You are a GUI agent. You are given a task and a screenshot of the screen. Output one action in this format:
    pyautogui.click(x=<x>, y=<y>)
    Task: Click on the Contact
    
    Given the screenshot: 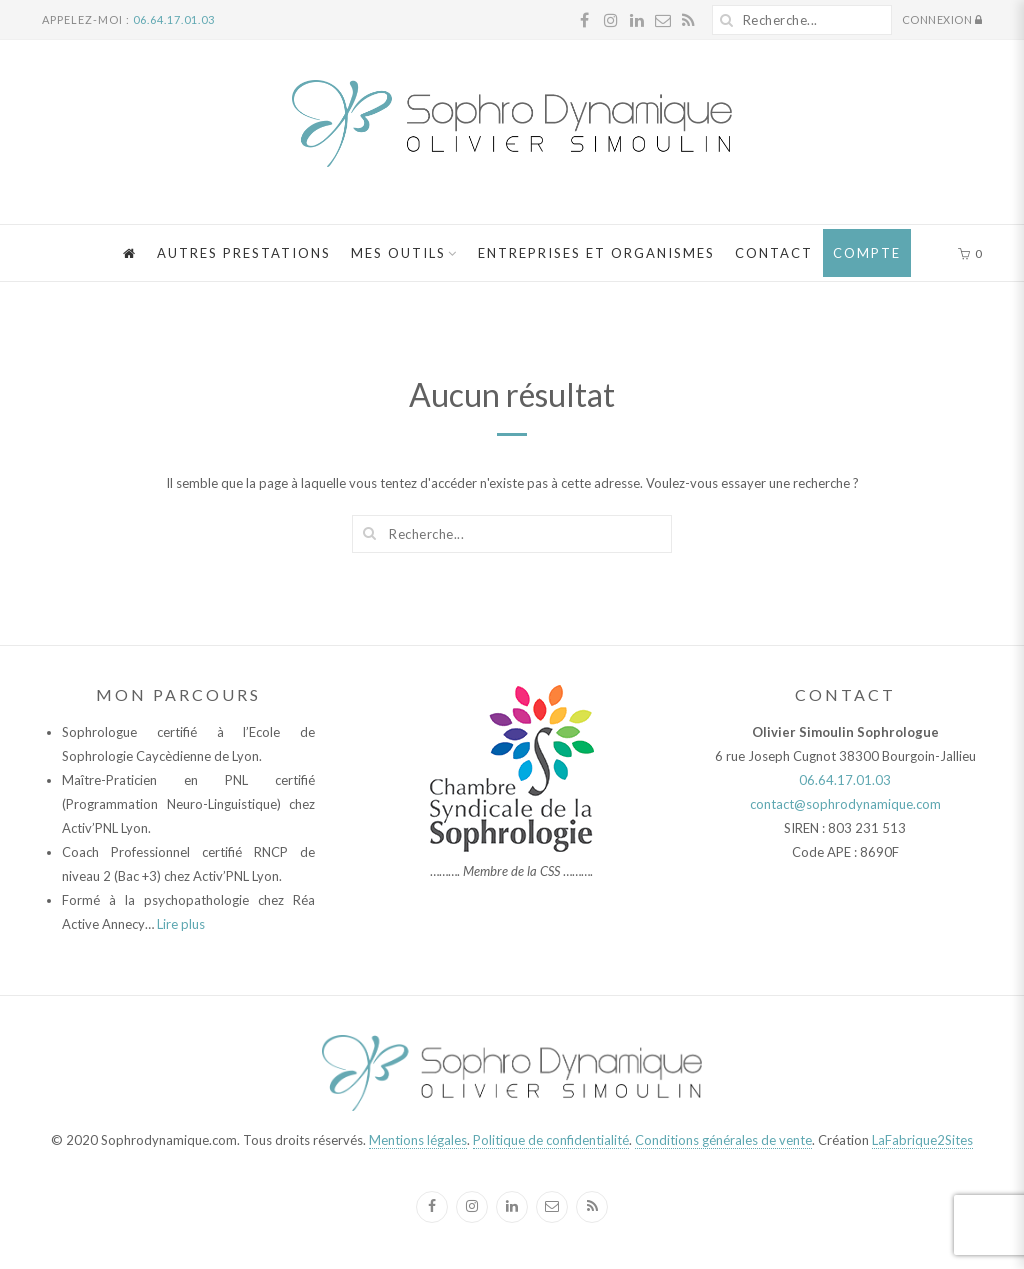 What is the action you would take?
    pyautogui.click(x=774, y=253)
    